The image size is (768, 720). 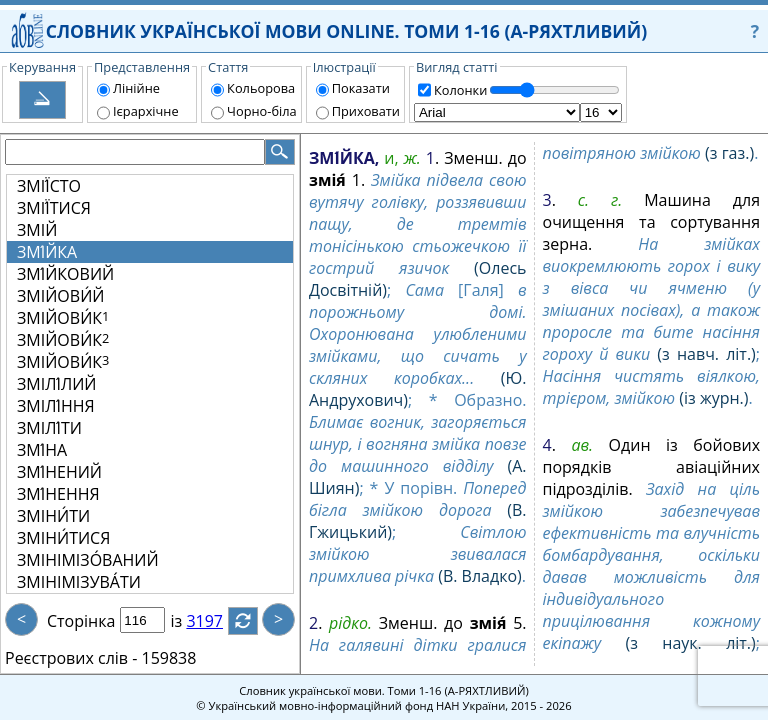 What do you see at coordinates (37, 230) in the screenshot?
I see `ЗМІЙ` at bounding box center [37, 230].